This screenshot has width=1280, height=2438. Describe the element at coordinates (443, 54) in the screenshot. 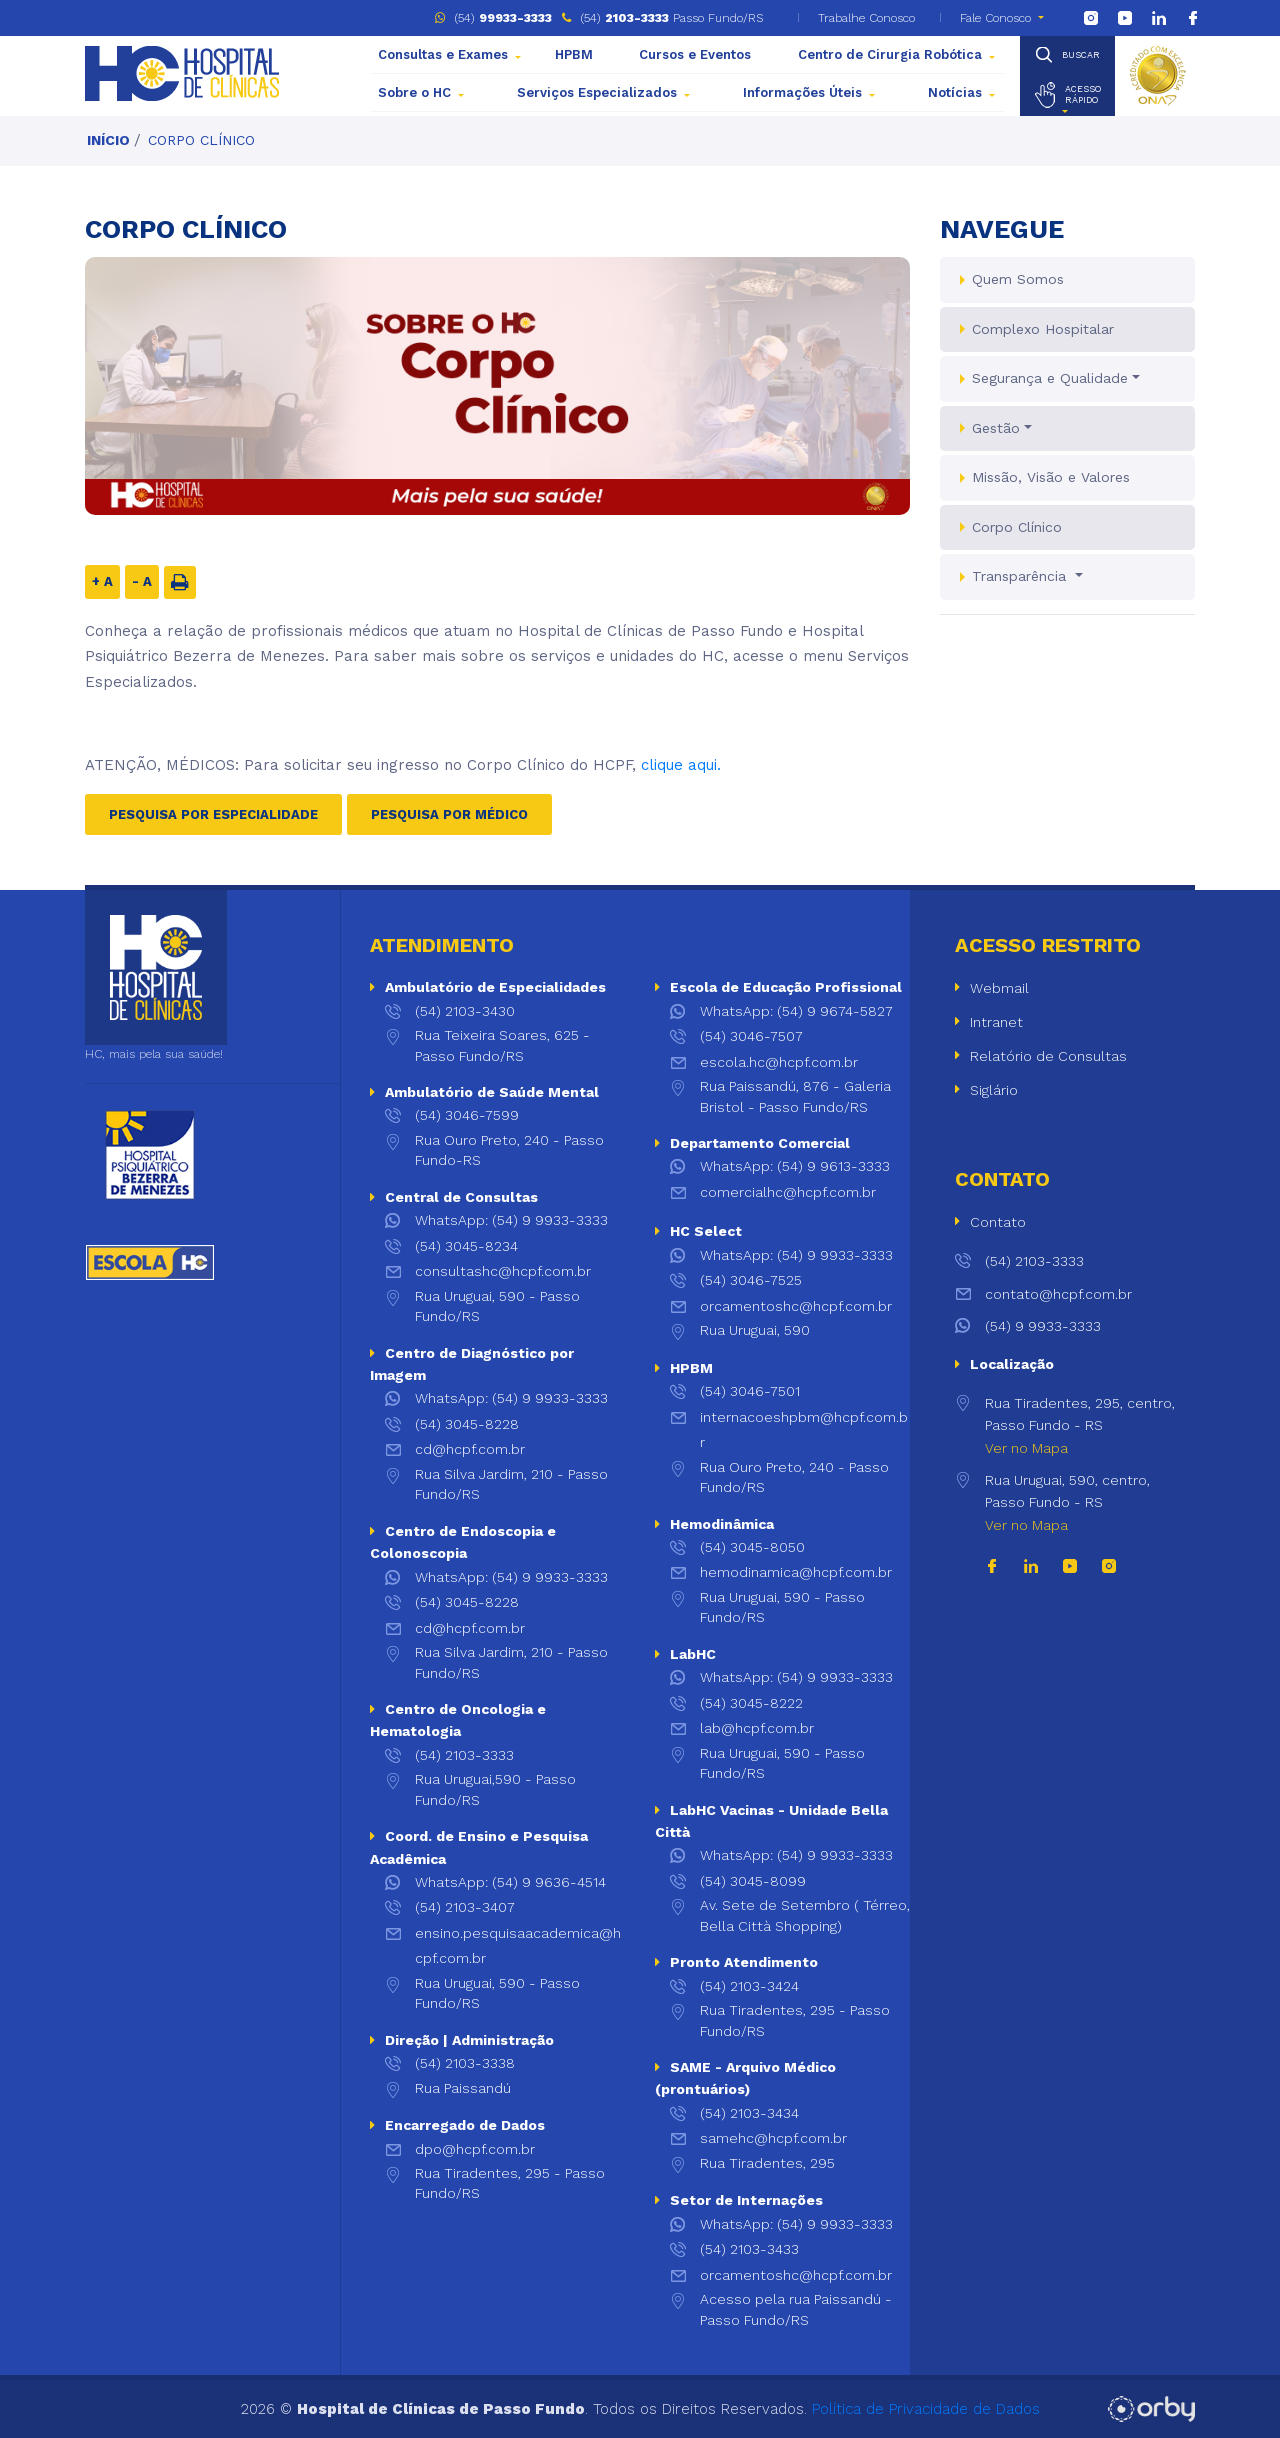

I see `Consultas e Exames [button]` at that location.